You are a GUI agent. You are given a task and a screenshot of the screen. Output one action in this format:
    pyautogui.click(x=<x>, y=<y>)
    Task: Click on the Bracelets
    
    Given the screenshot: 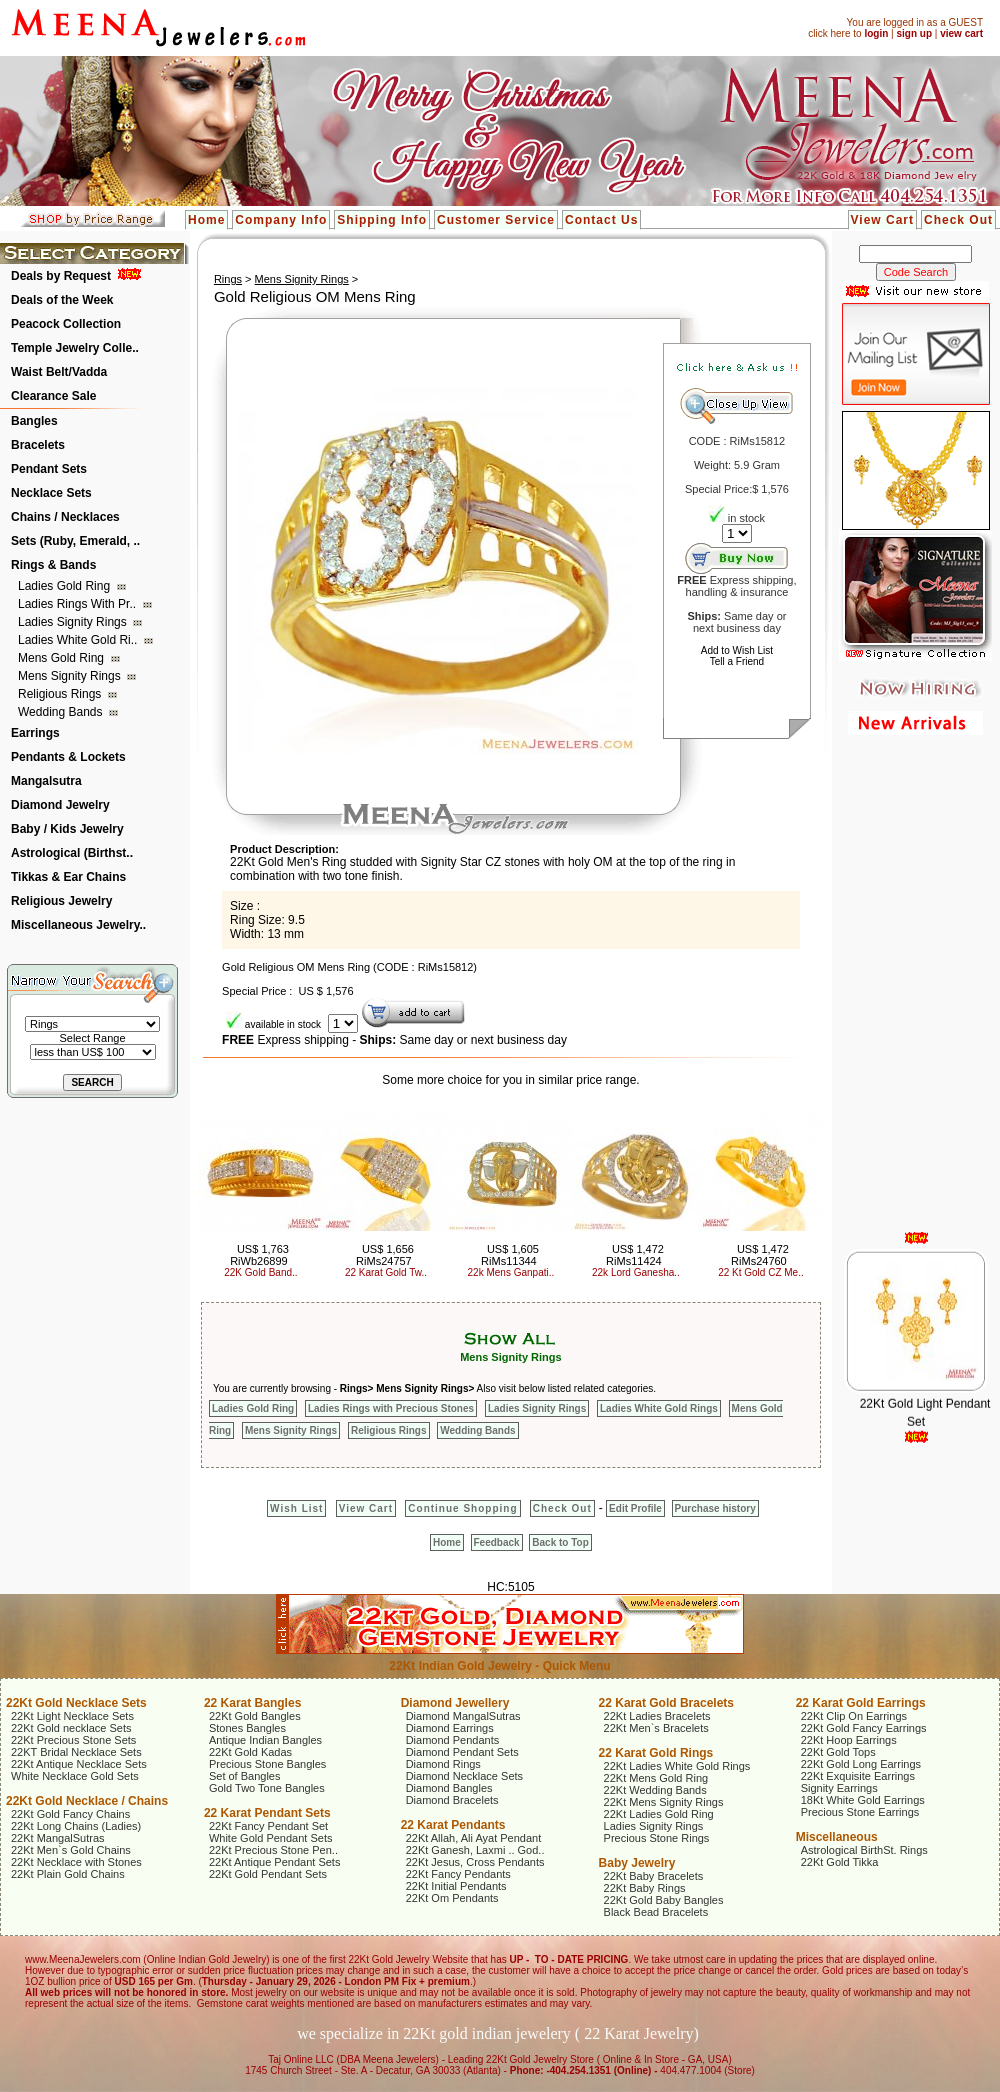 What is the action you would take?
    pyautogui.click(x=38, y=445)
    